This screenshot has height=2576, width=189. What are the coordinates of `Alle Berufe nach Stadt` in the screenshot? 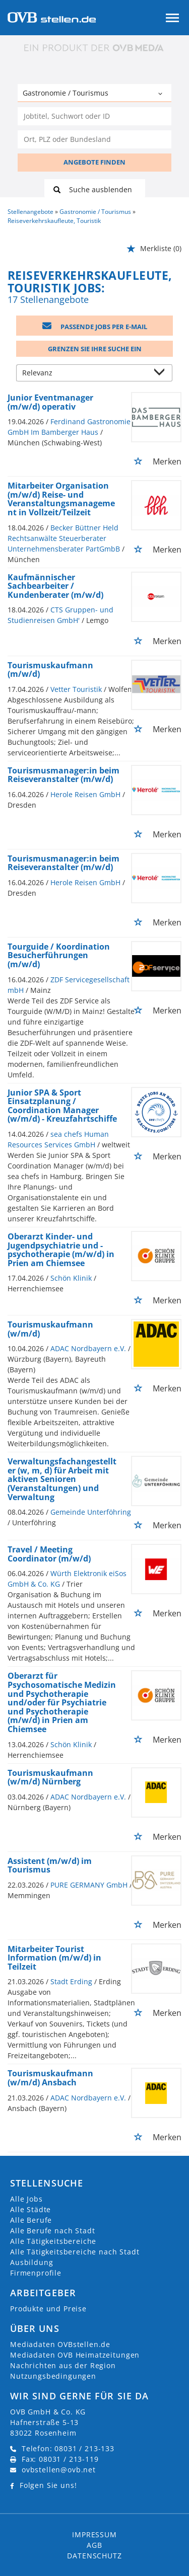 It's located at (52, 2230).